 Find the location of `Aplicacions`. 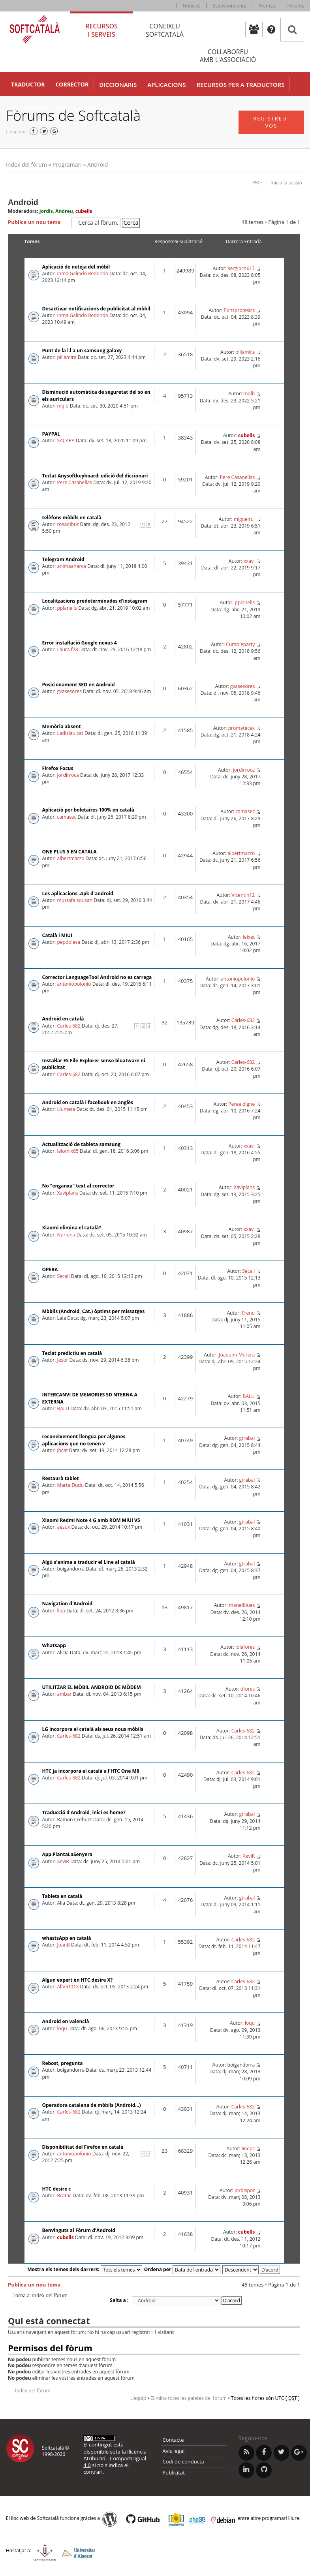

Aplicacions is located at coordinates (166, 84).